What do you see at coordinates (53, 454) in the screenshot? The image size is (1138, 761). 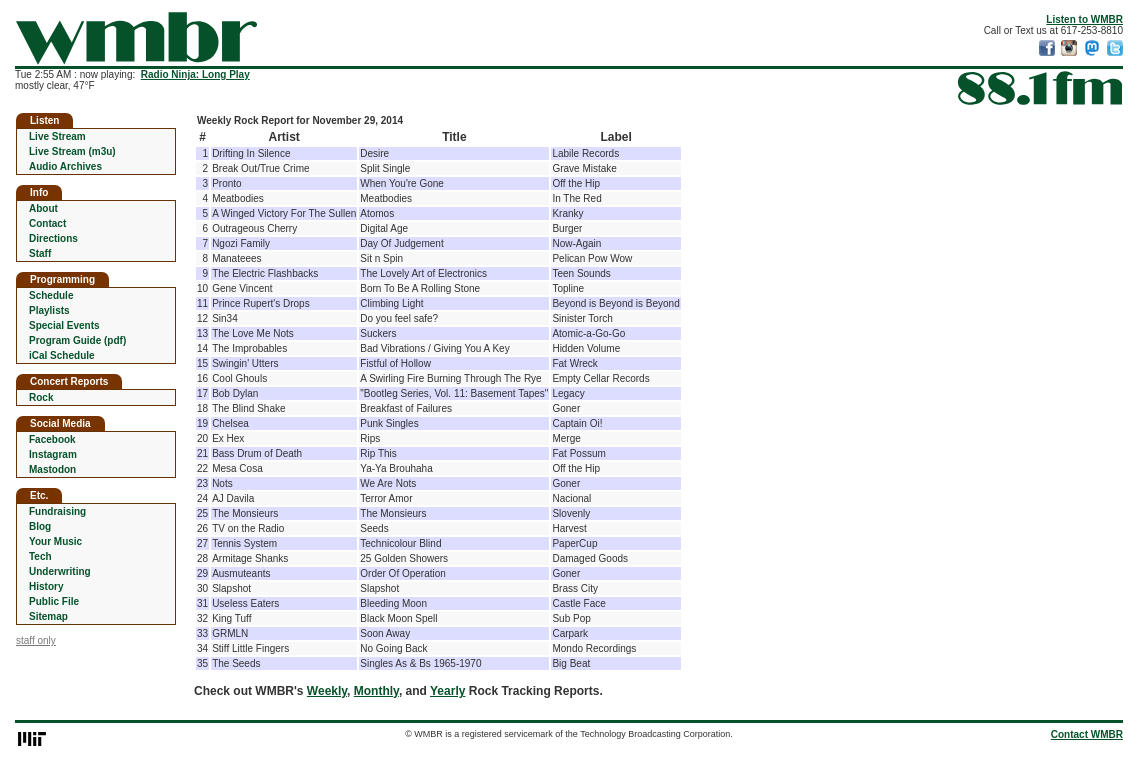 I see `Instagram` at bounding box center [53, 454].